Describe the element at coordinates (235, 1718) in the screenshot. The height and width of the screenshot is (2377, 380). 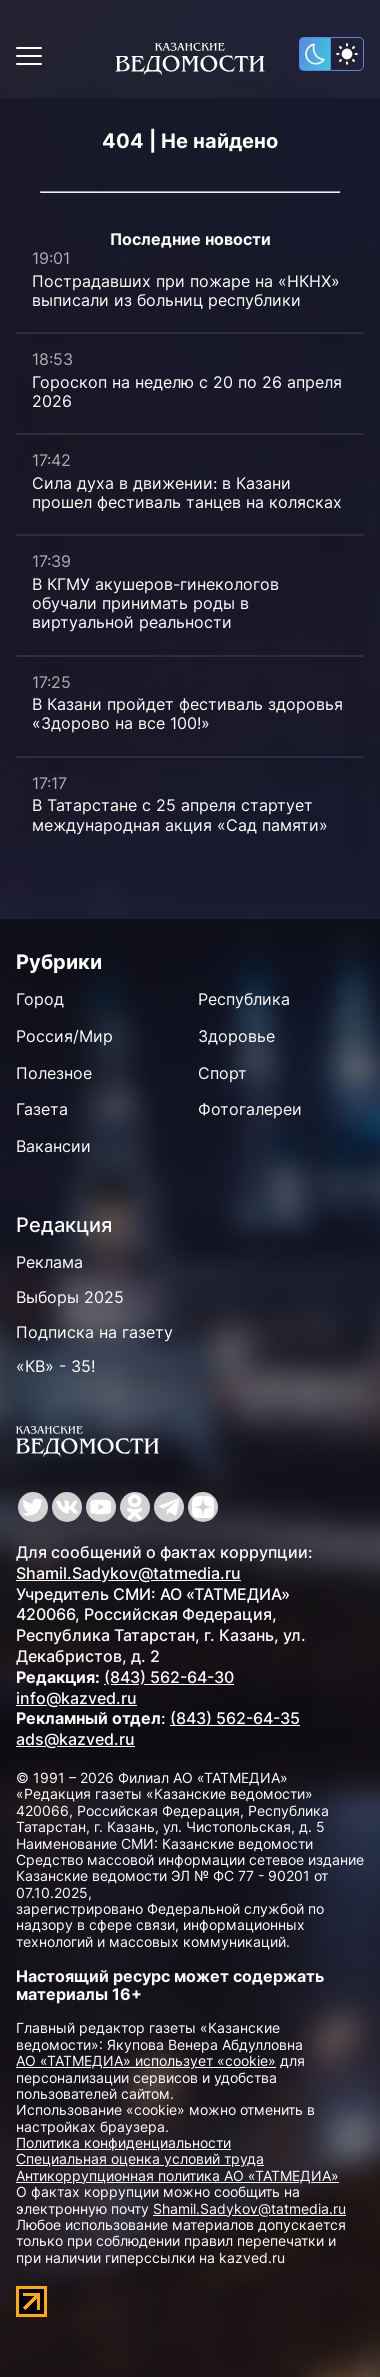
I see `(843) 562-64-35` at that location.